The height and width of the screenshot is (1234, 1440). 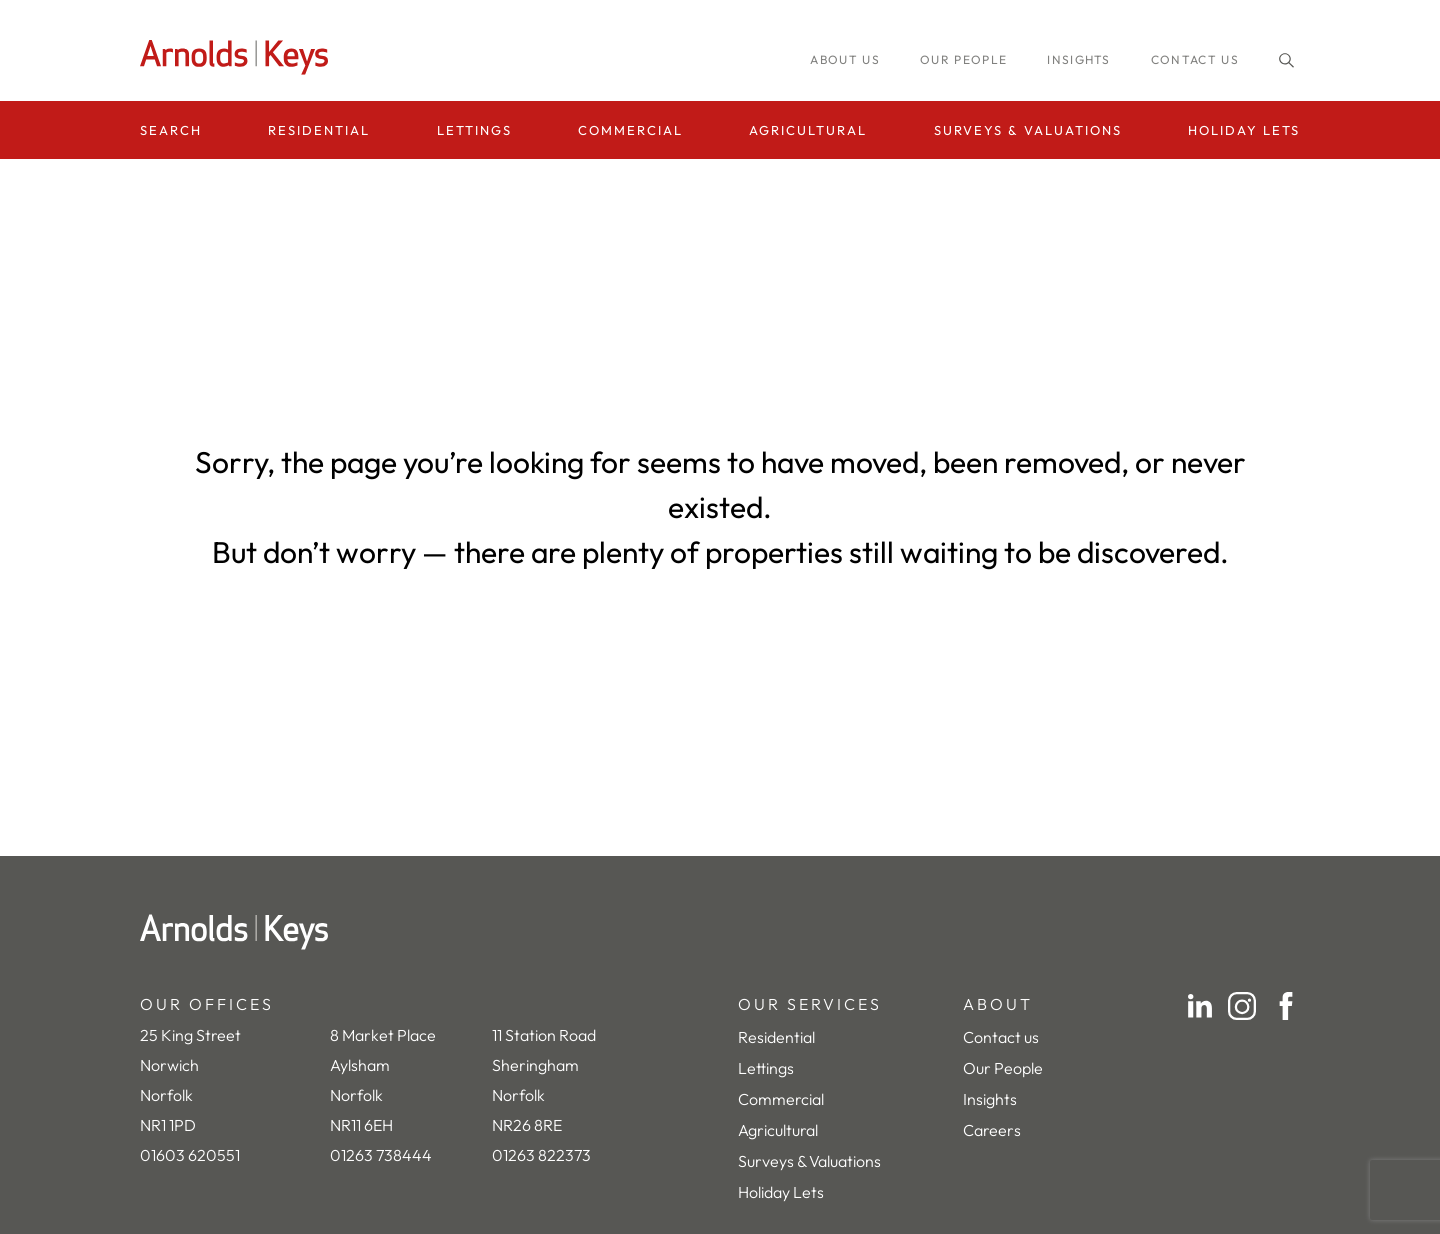 I want to click on [Instagram], so click(x=1242, y=1006).